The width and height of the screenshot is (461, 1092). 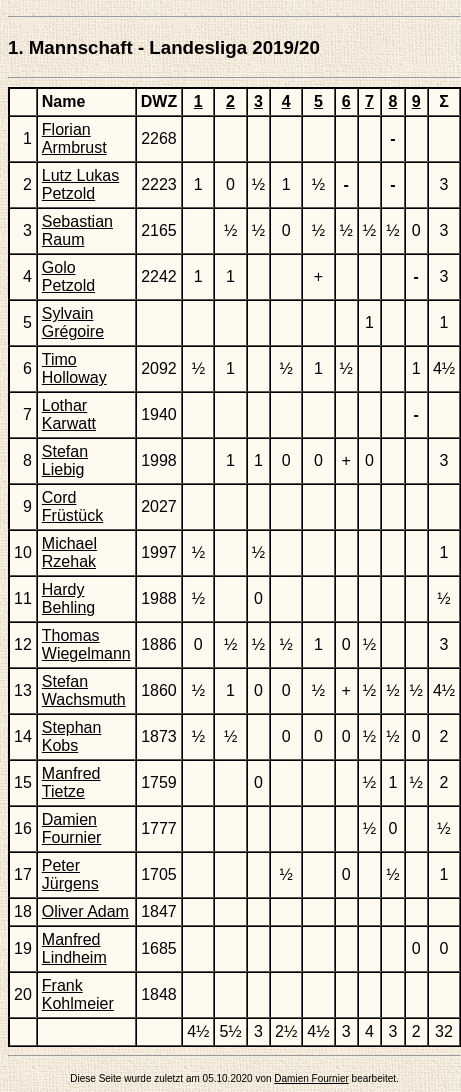 I want to click on Manfred Lindheim, so click(x=74, y=948).